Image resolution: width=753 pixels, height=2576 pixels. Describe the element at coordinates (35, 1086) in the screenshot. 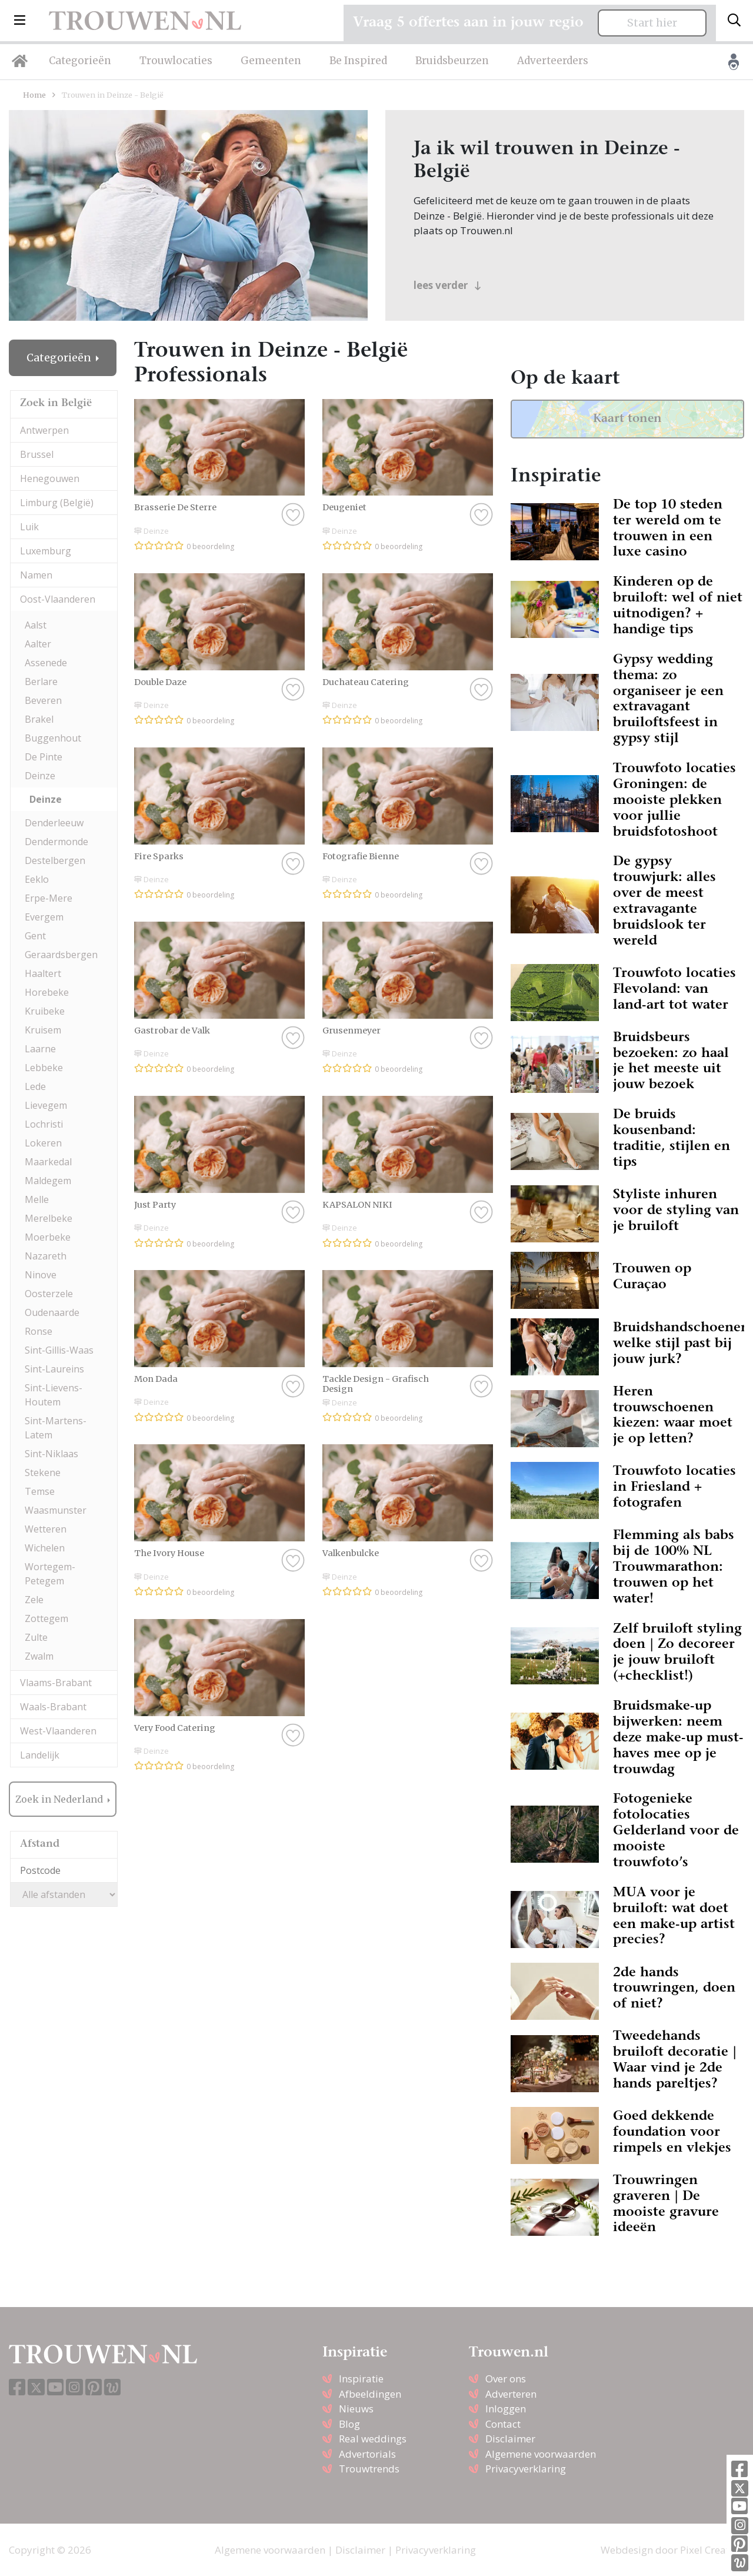

I see `Lede` at that location.